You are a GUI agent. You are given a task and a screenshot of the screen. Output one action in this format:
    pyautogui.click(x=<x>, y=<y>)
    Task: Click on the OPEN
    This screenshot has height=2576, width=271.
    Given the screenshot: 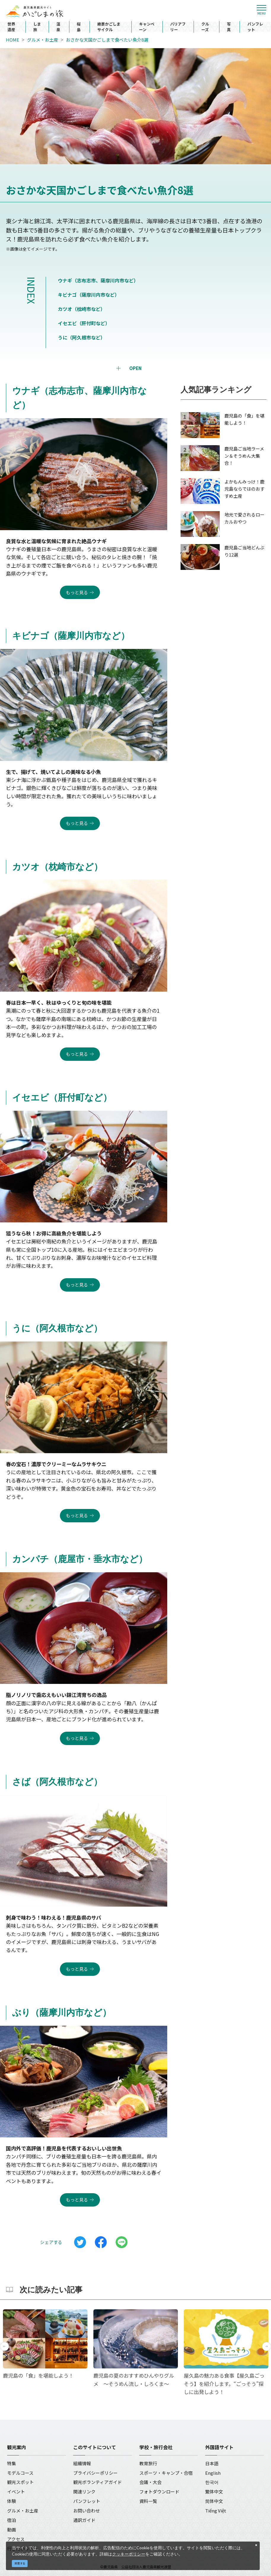 What is the action you would take?
    pyautogui.click(x=135, y=368)
    